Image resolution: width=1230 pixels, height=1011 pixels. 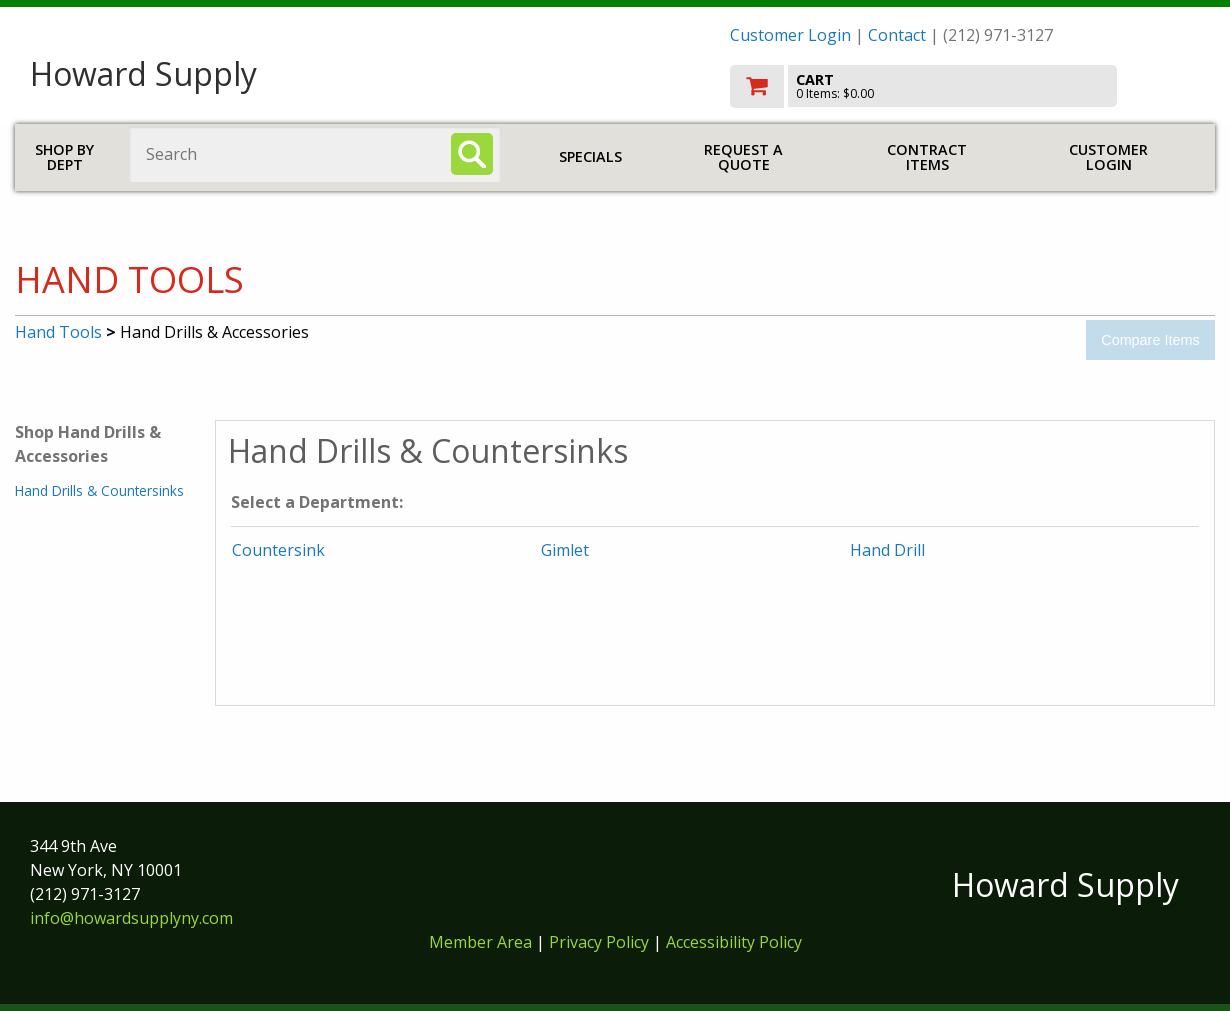 I want to click on Hand Drill, so click(x=887, y=550).